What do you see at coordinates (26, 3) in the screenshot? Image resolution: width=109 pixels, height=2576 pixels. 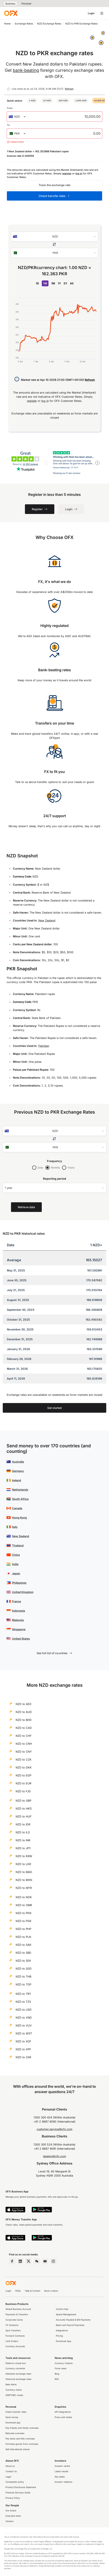 I see `Personal` at bounding box center [26, 3].